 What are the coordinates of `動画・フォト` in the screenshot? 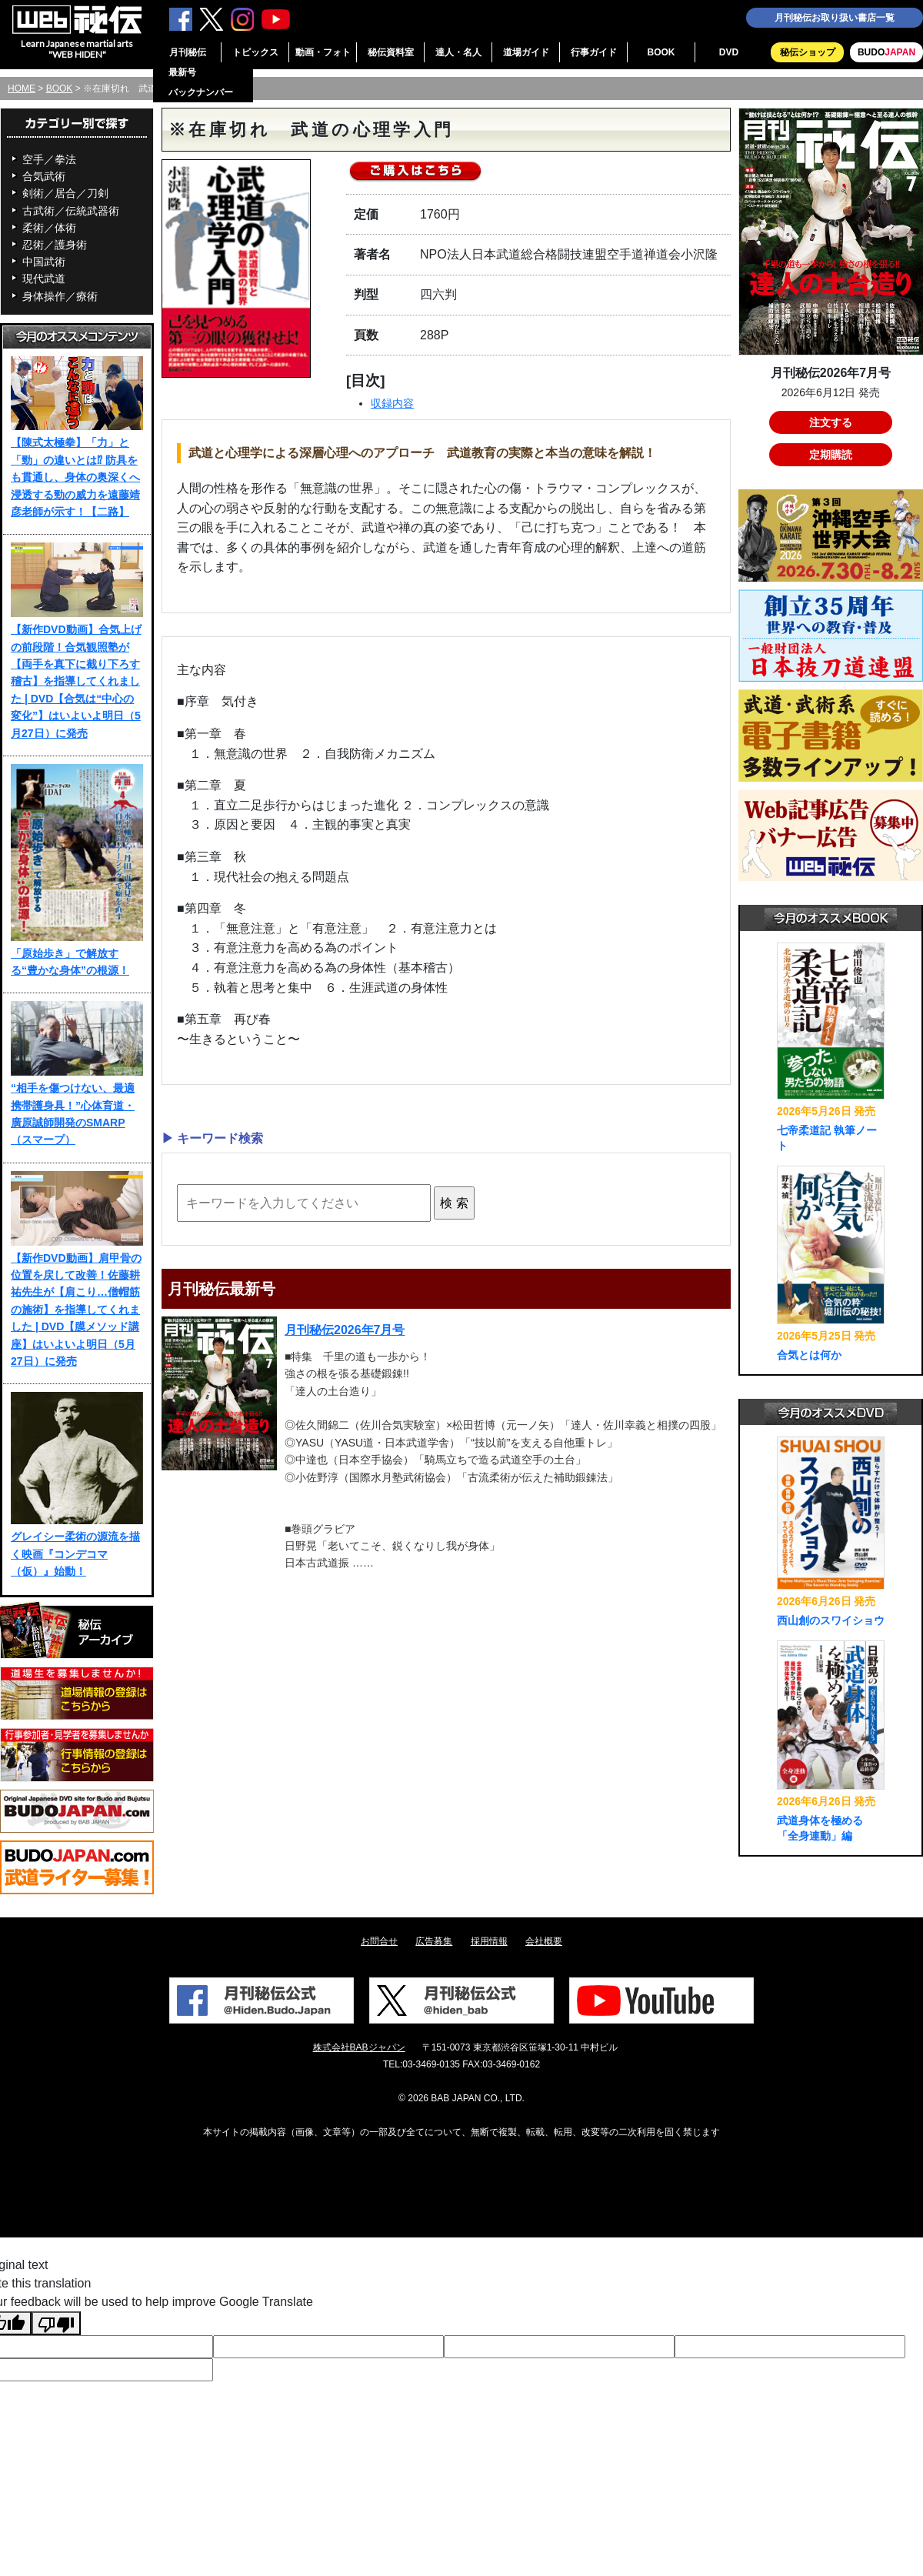 It's located at (323, 52).